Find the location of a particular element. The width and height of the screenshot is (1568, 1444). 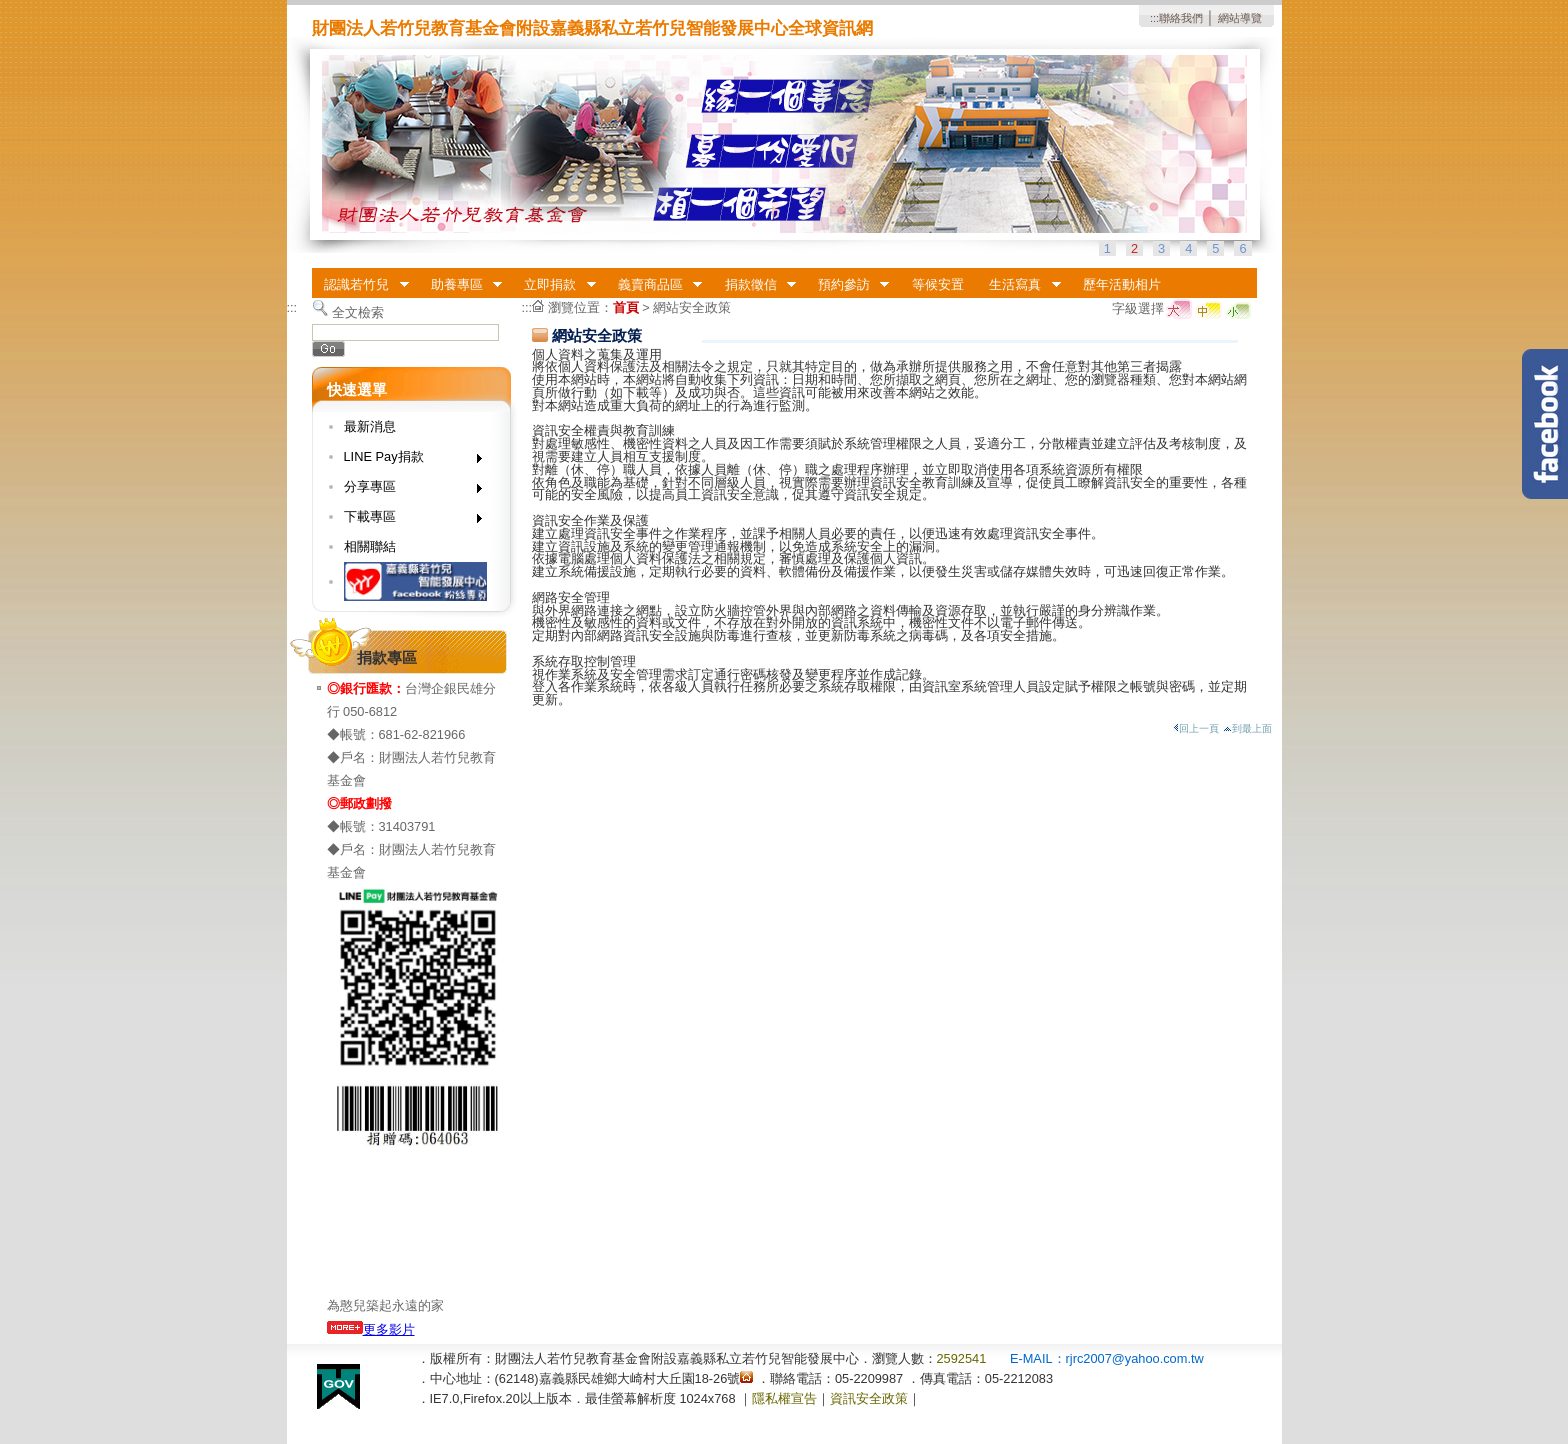

等候安置 is located at coordinates (938, 284).